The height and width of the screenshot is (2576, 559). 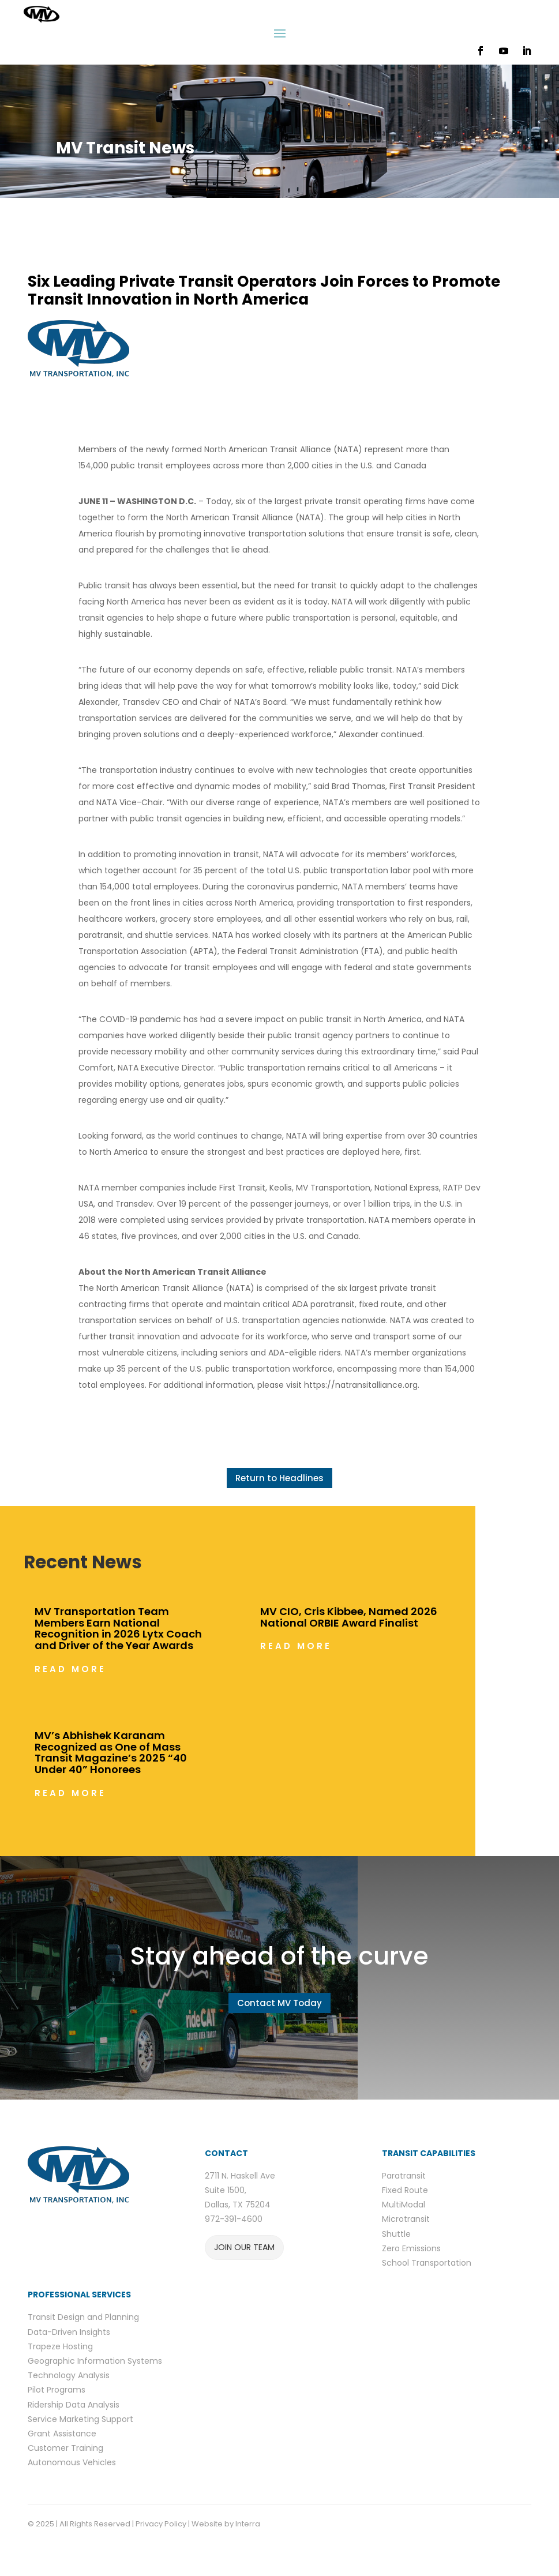 What do you see at coordinates (60, 2346) in the screenshot?
I see `Trapeze Hosting` at bounding box center [60, 2346].